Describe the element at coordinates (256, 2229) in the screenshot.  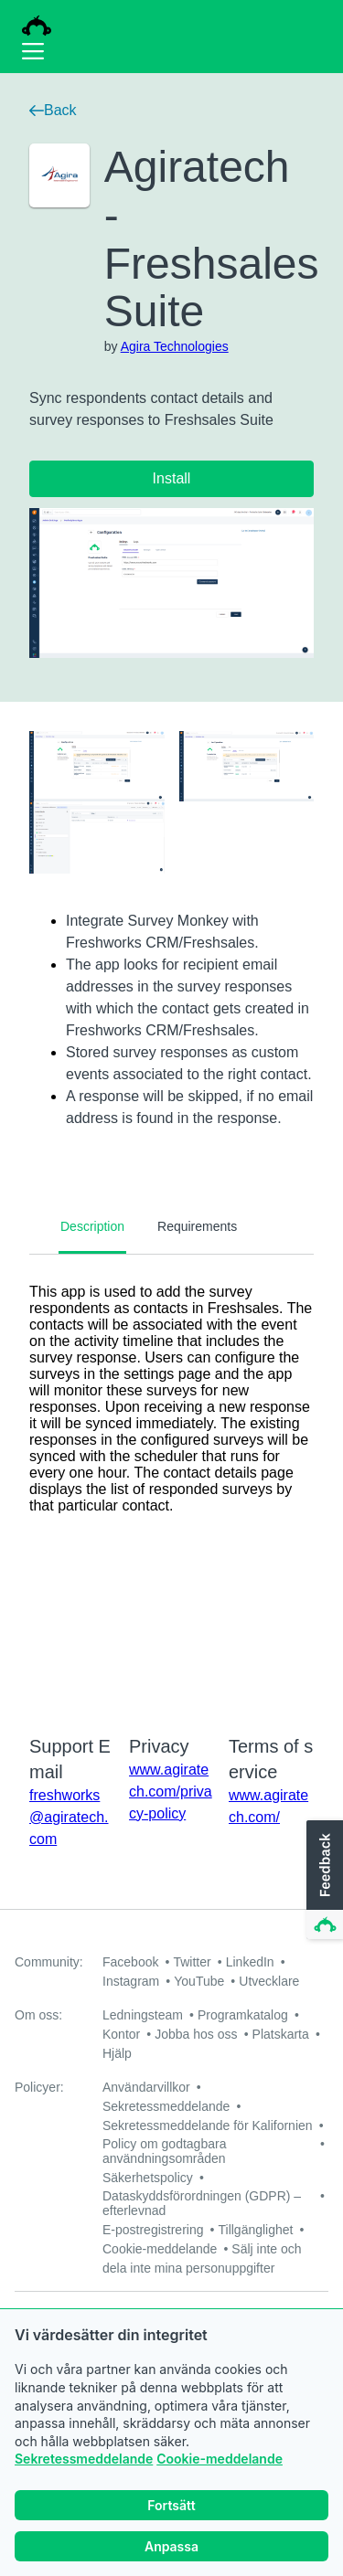
I see `Tillgänglighet` at that location.